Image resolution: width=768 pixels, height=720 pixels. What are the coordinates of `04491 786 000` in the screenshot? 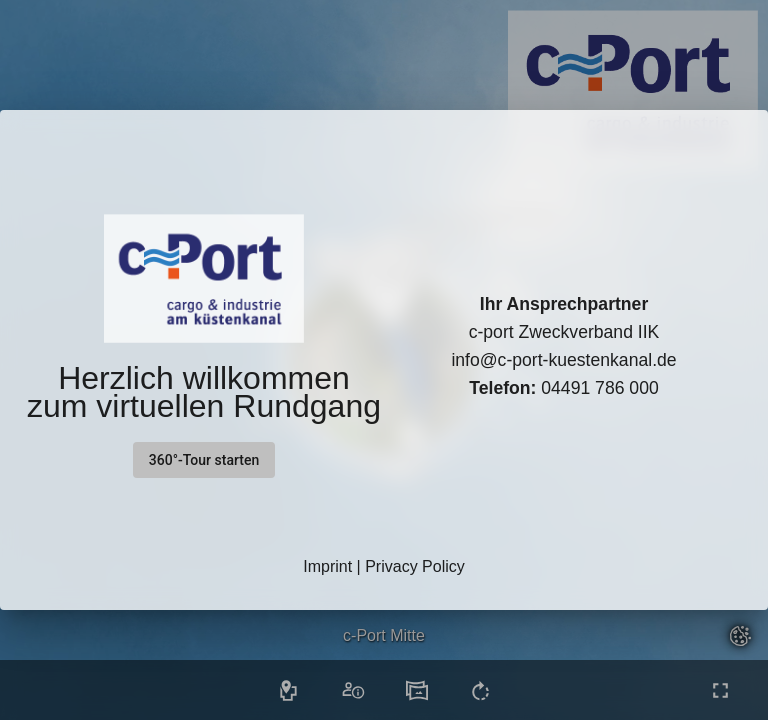 It's located at (563, 388).